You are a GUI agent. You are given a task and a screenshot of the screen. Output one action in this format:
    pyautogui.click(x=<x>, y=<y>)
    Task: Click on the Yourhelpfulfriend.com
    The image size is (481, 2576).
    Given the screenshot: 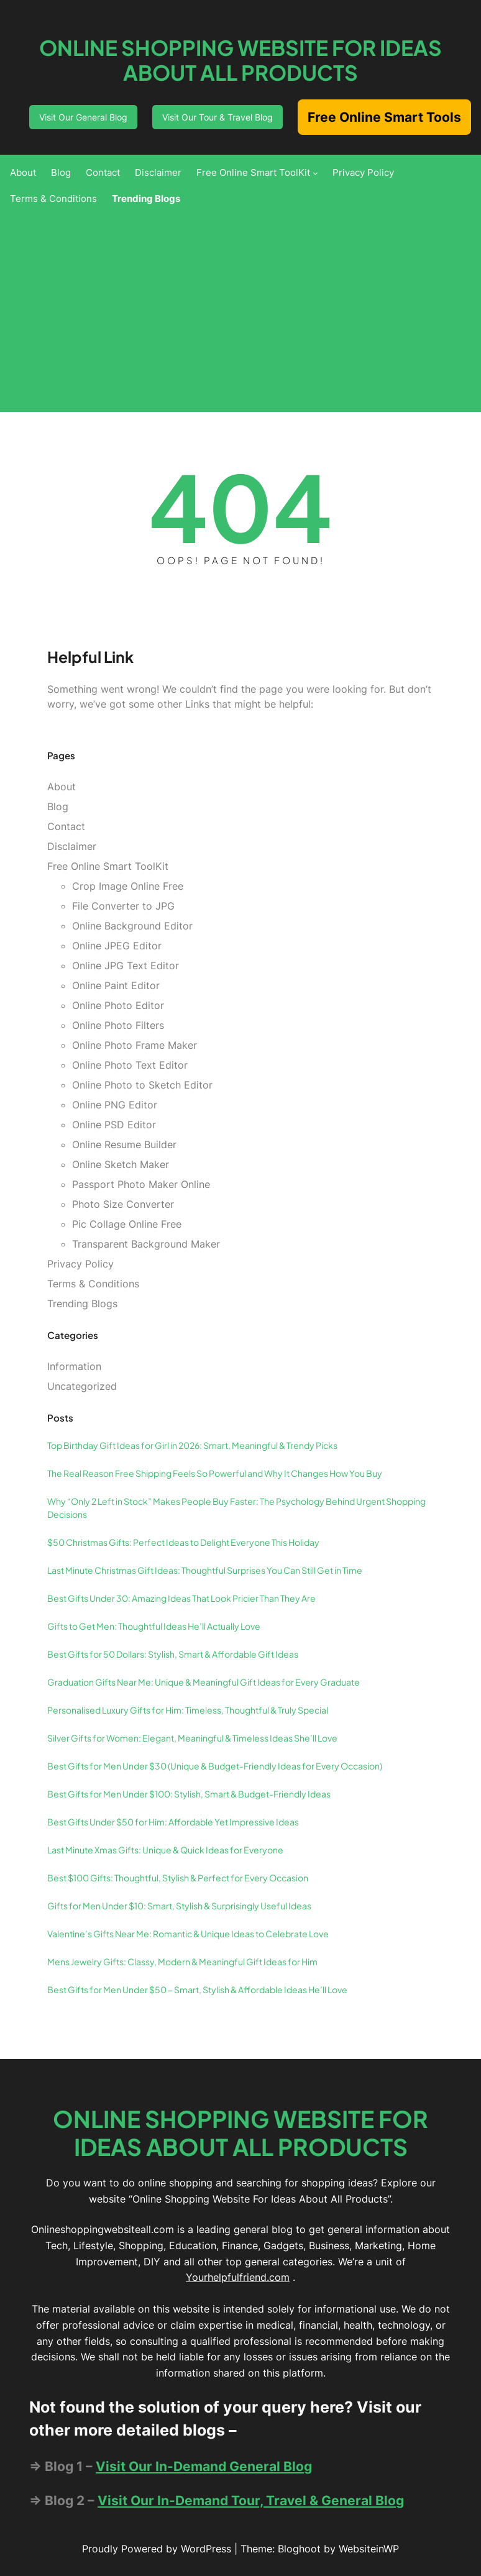 What is the action you would take?
    pyautogui.click(x=238, y=2277)
    